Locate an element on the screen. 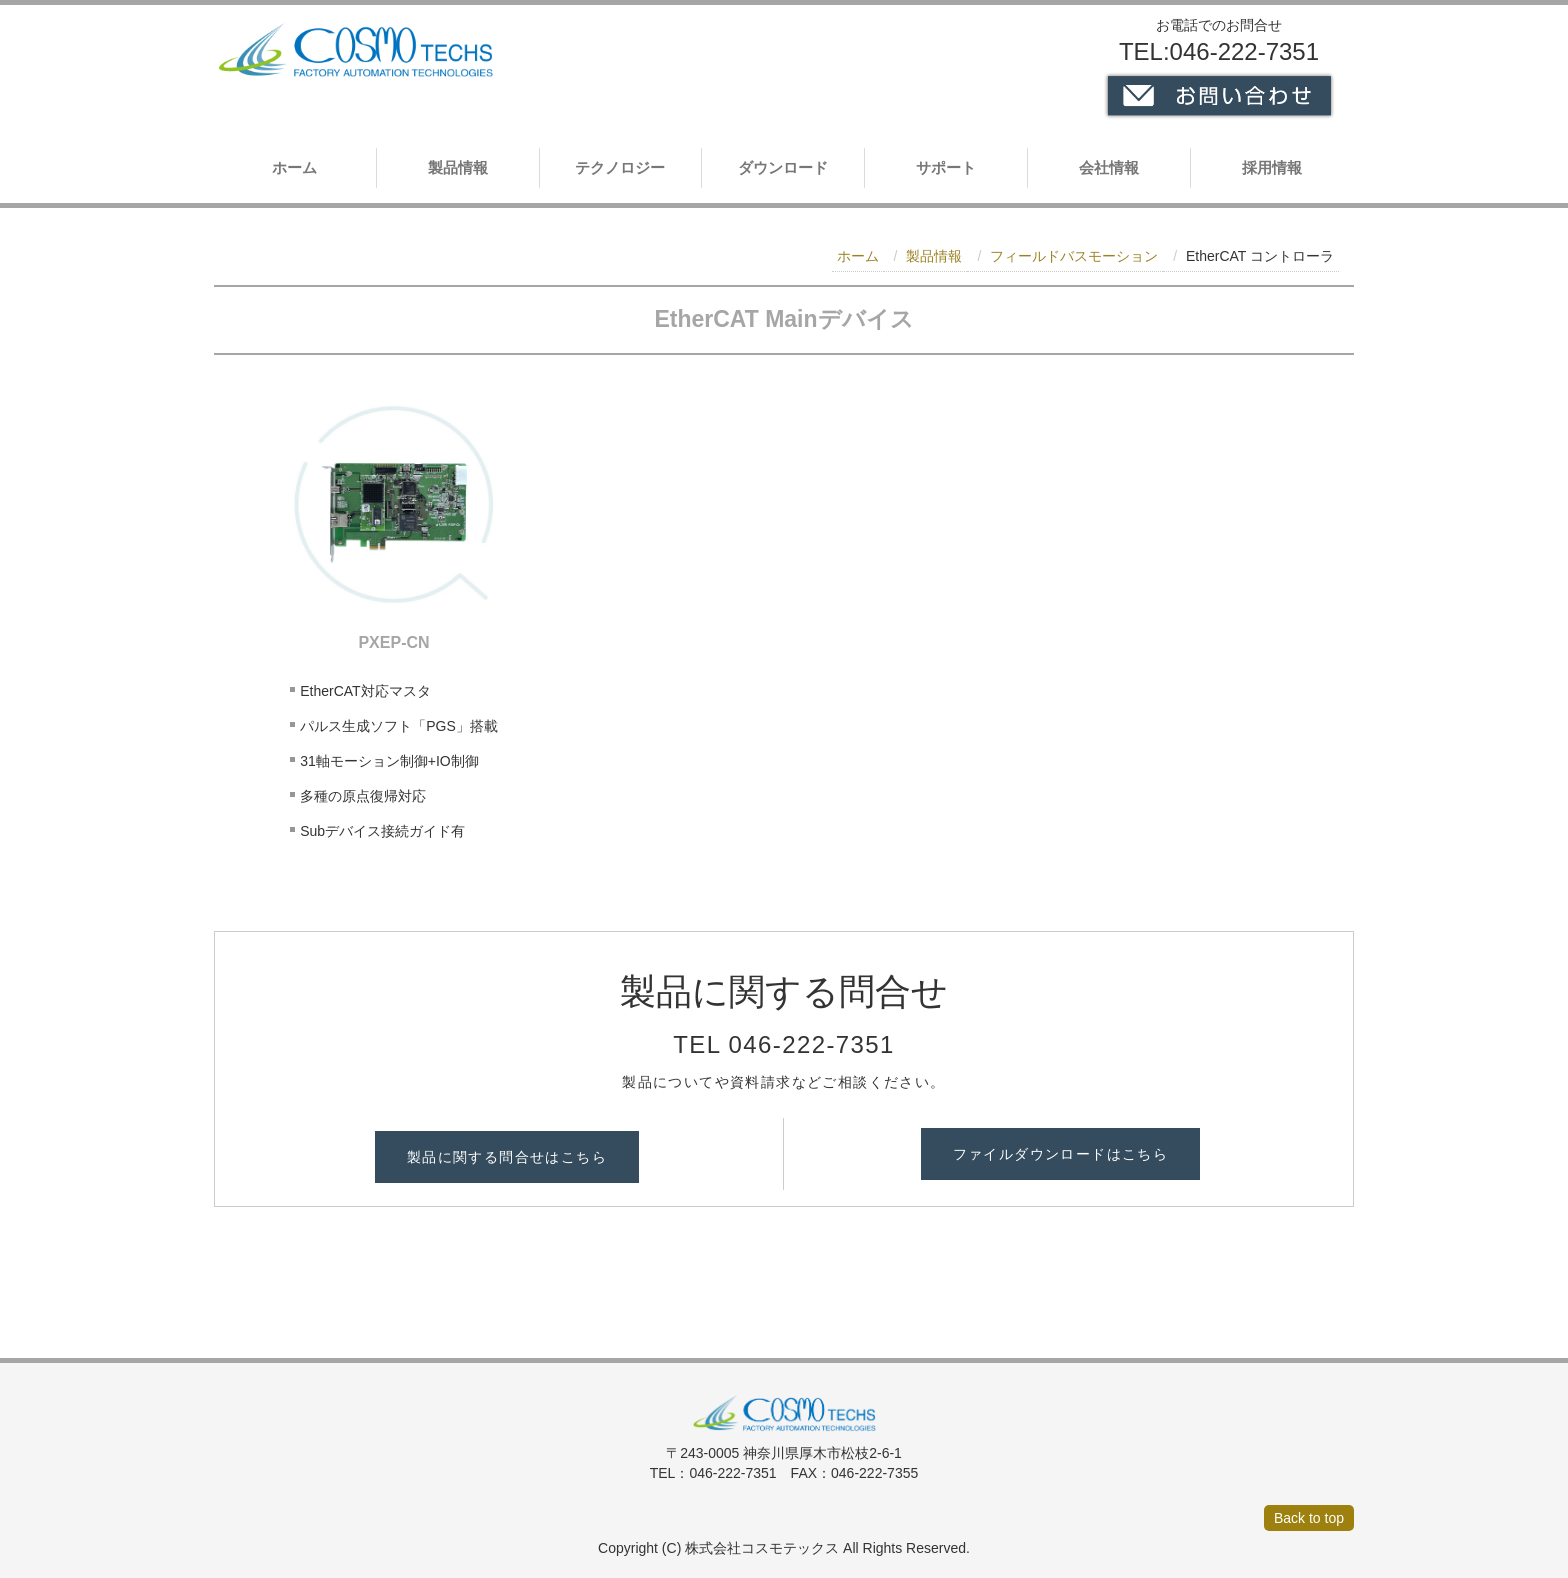 This screenshot has height=1578, width=1568. ホーム is located at coordinates (294, 167).